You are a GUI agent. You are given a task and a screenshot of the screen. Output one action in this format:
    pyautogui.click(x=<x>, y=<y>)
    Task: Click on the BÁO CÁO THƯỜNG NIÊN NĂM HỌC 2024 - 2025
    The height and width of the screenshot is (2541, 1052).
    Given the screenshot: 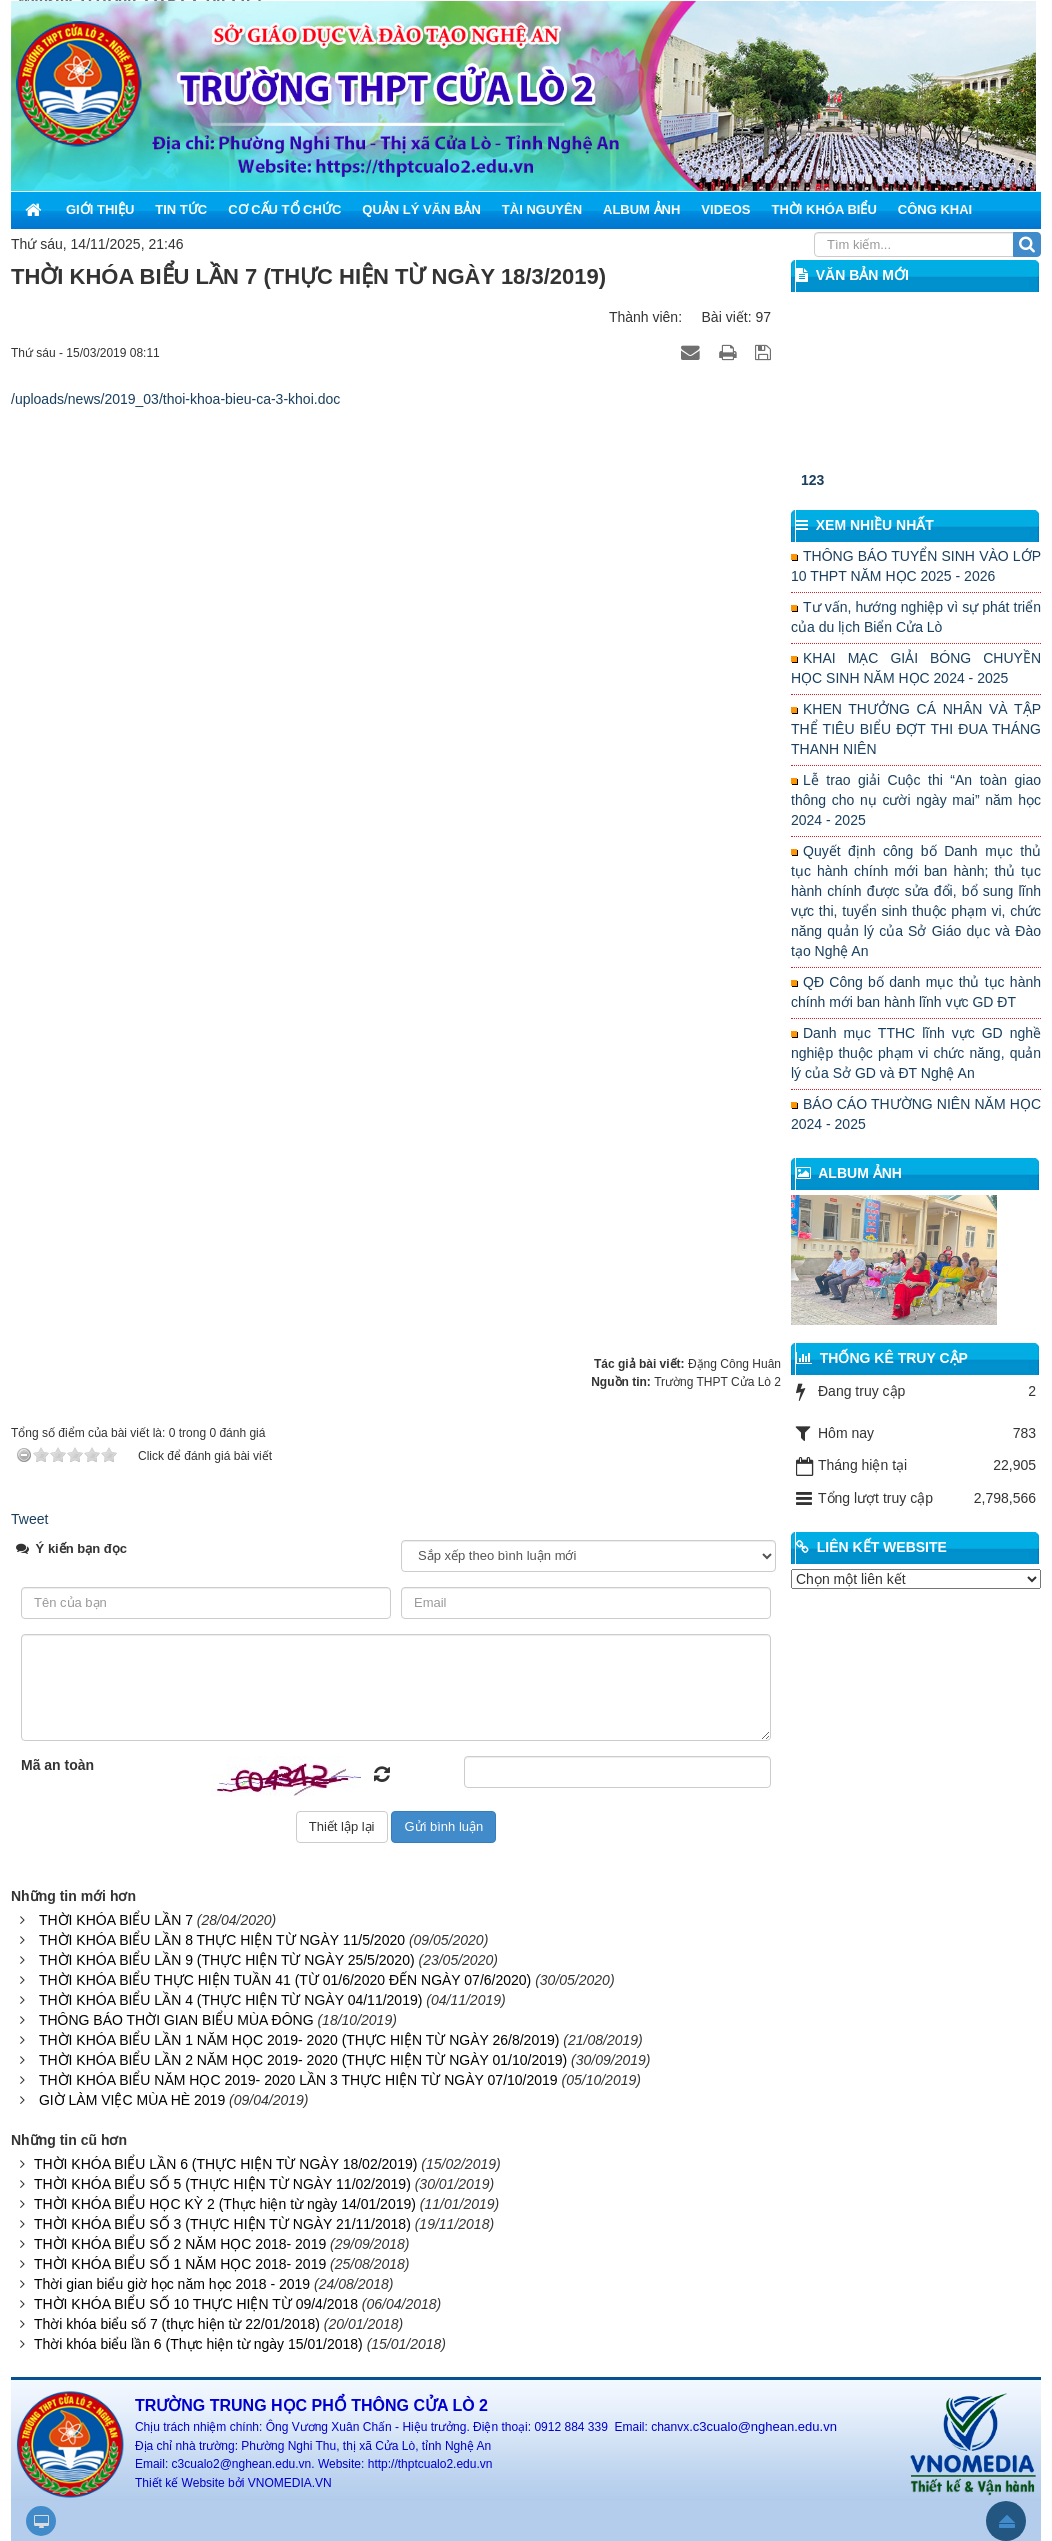 What is the action you would take?
    pyautogui.click(x=916, y=1114)
    